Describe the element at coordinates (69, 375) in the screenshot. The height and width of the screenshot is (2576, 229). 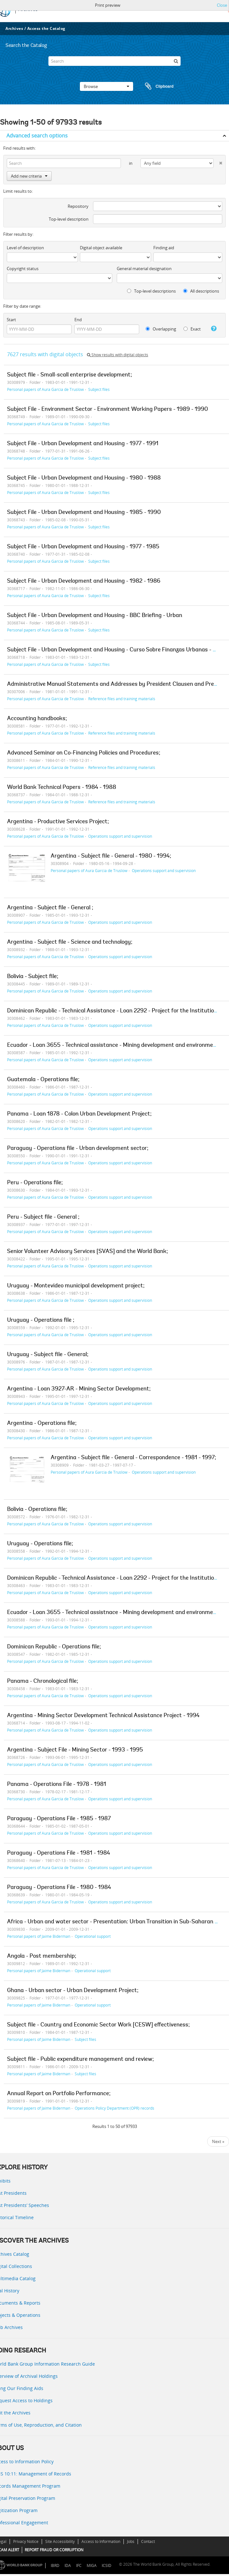
I see `Subject file - Small-scall enterprise development;` at that location.